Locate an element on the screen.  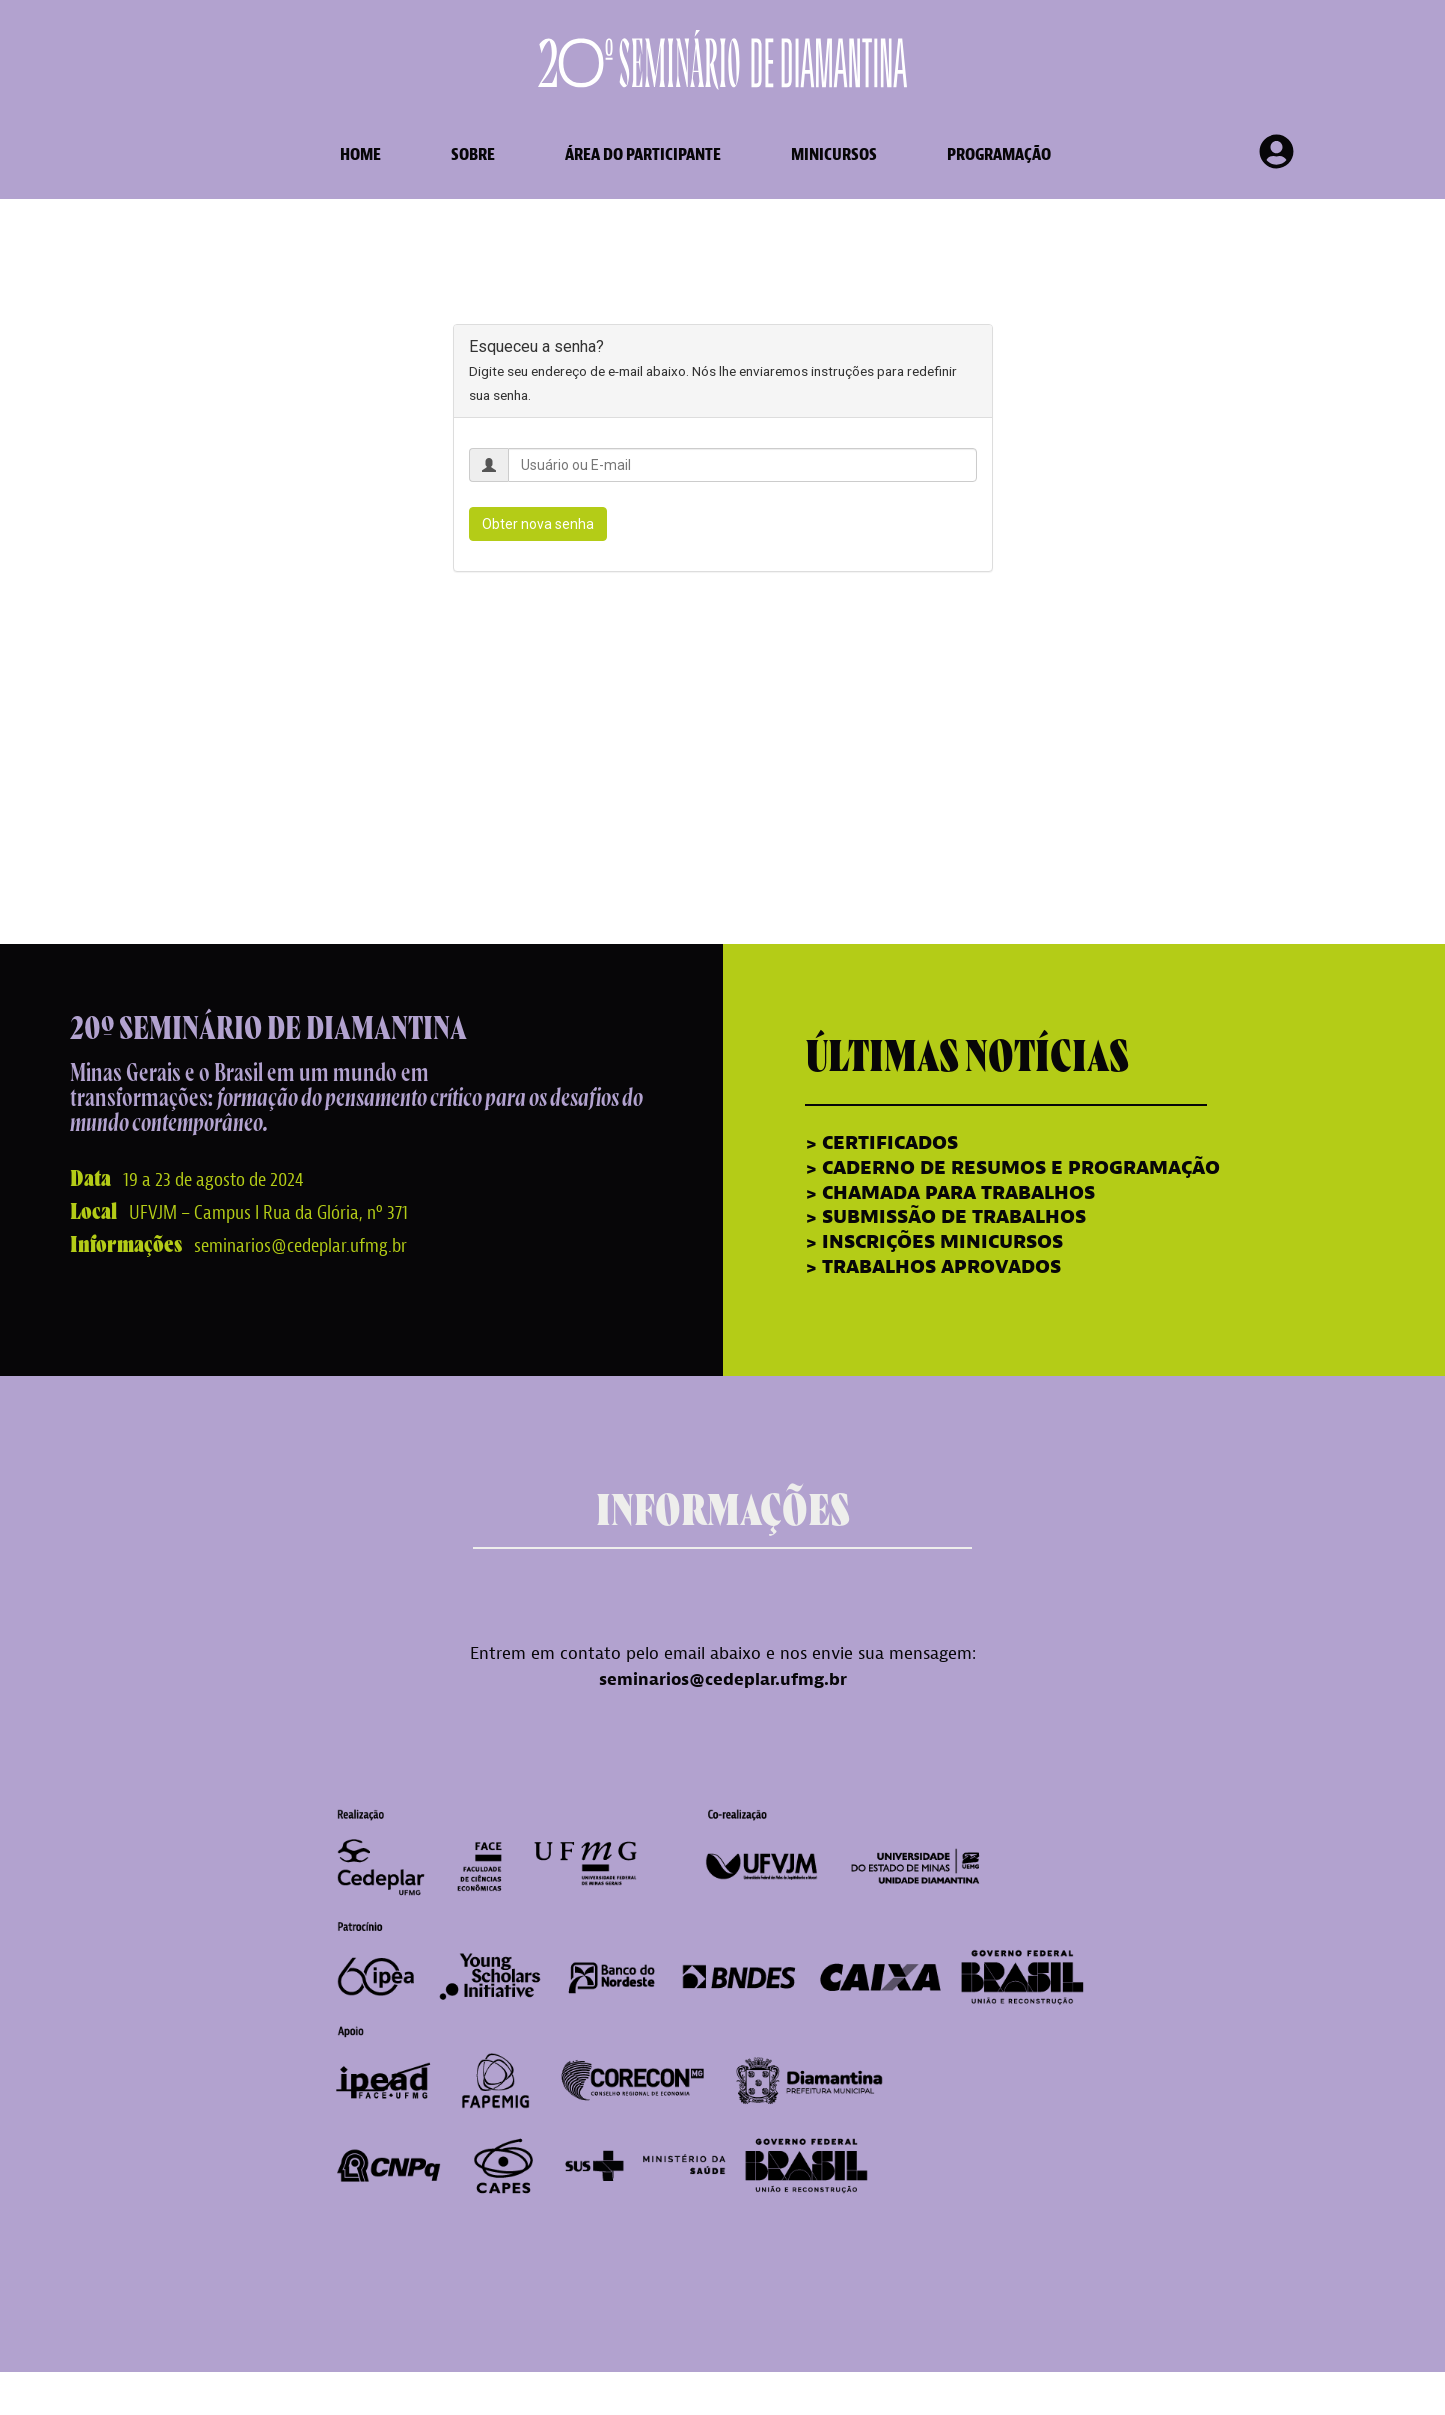
> CADERNO DE RESUMOS E PROGRAMAÇÃO is located at coordinates (1012, 1168).